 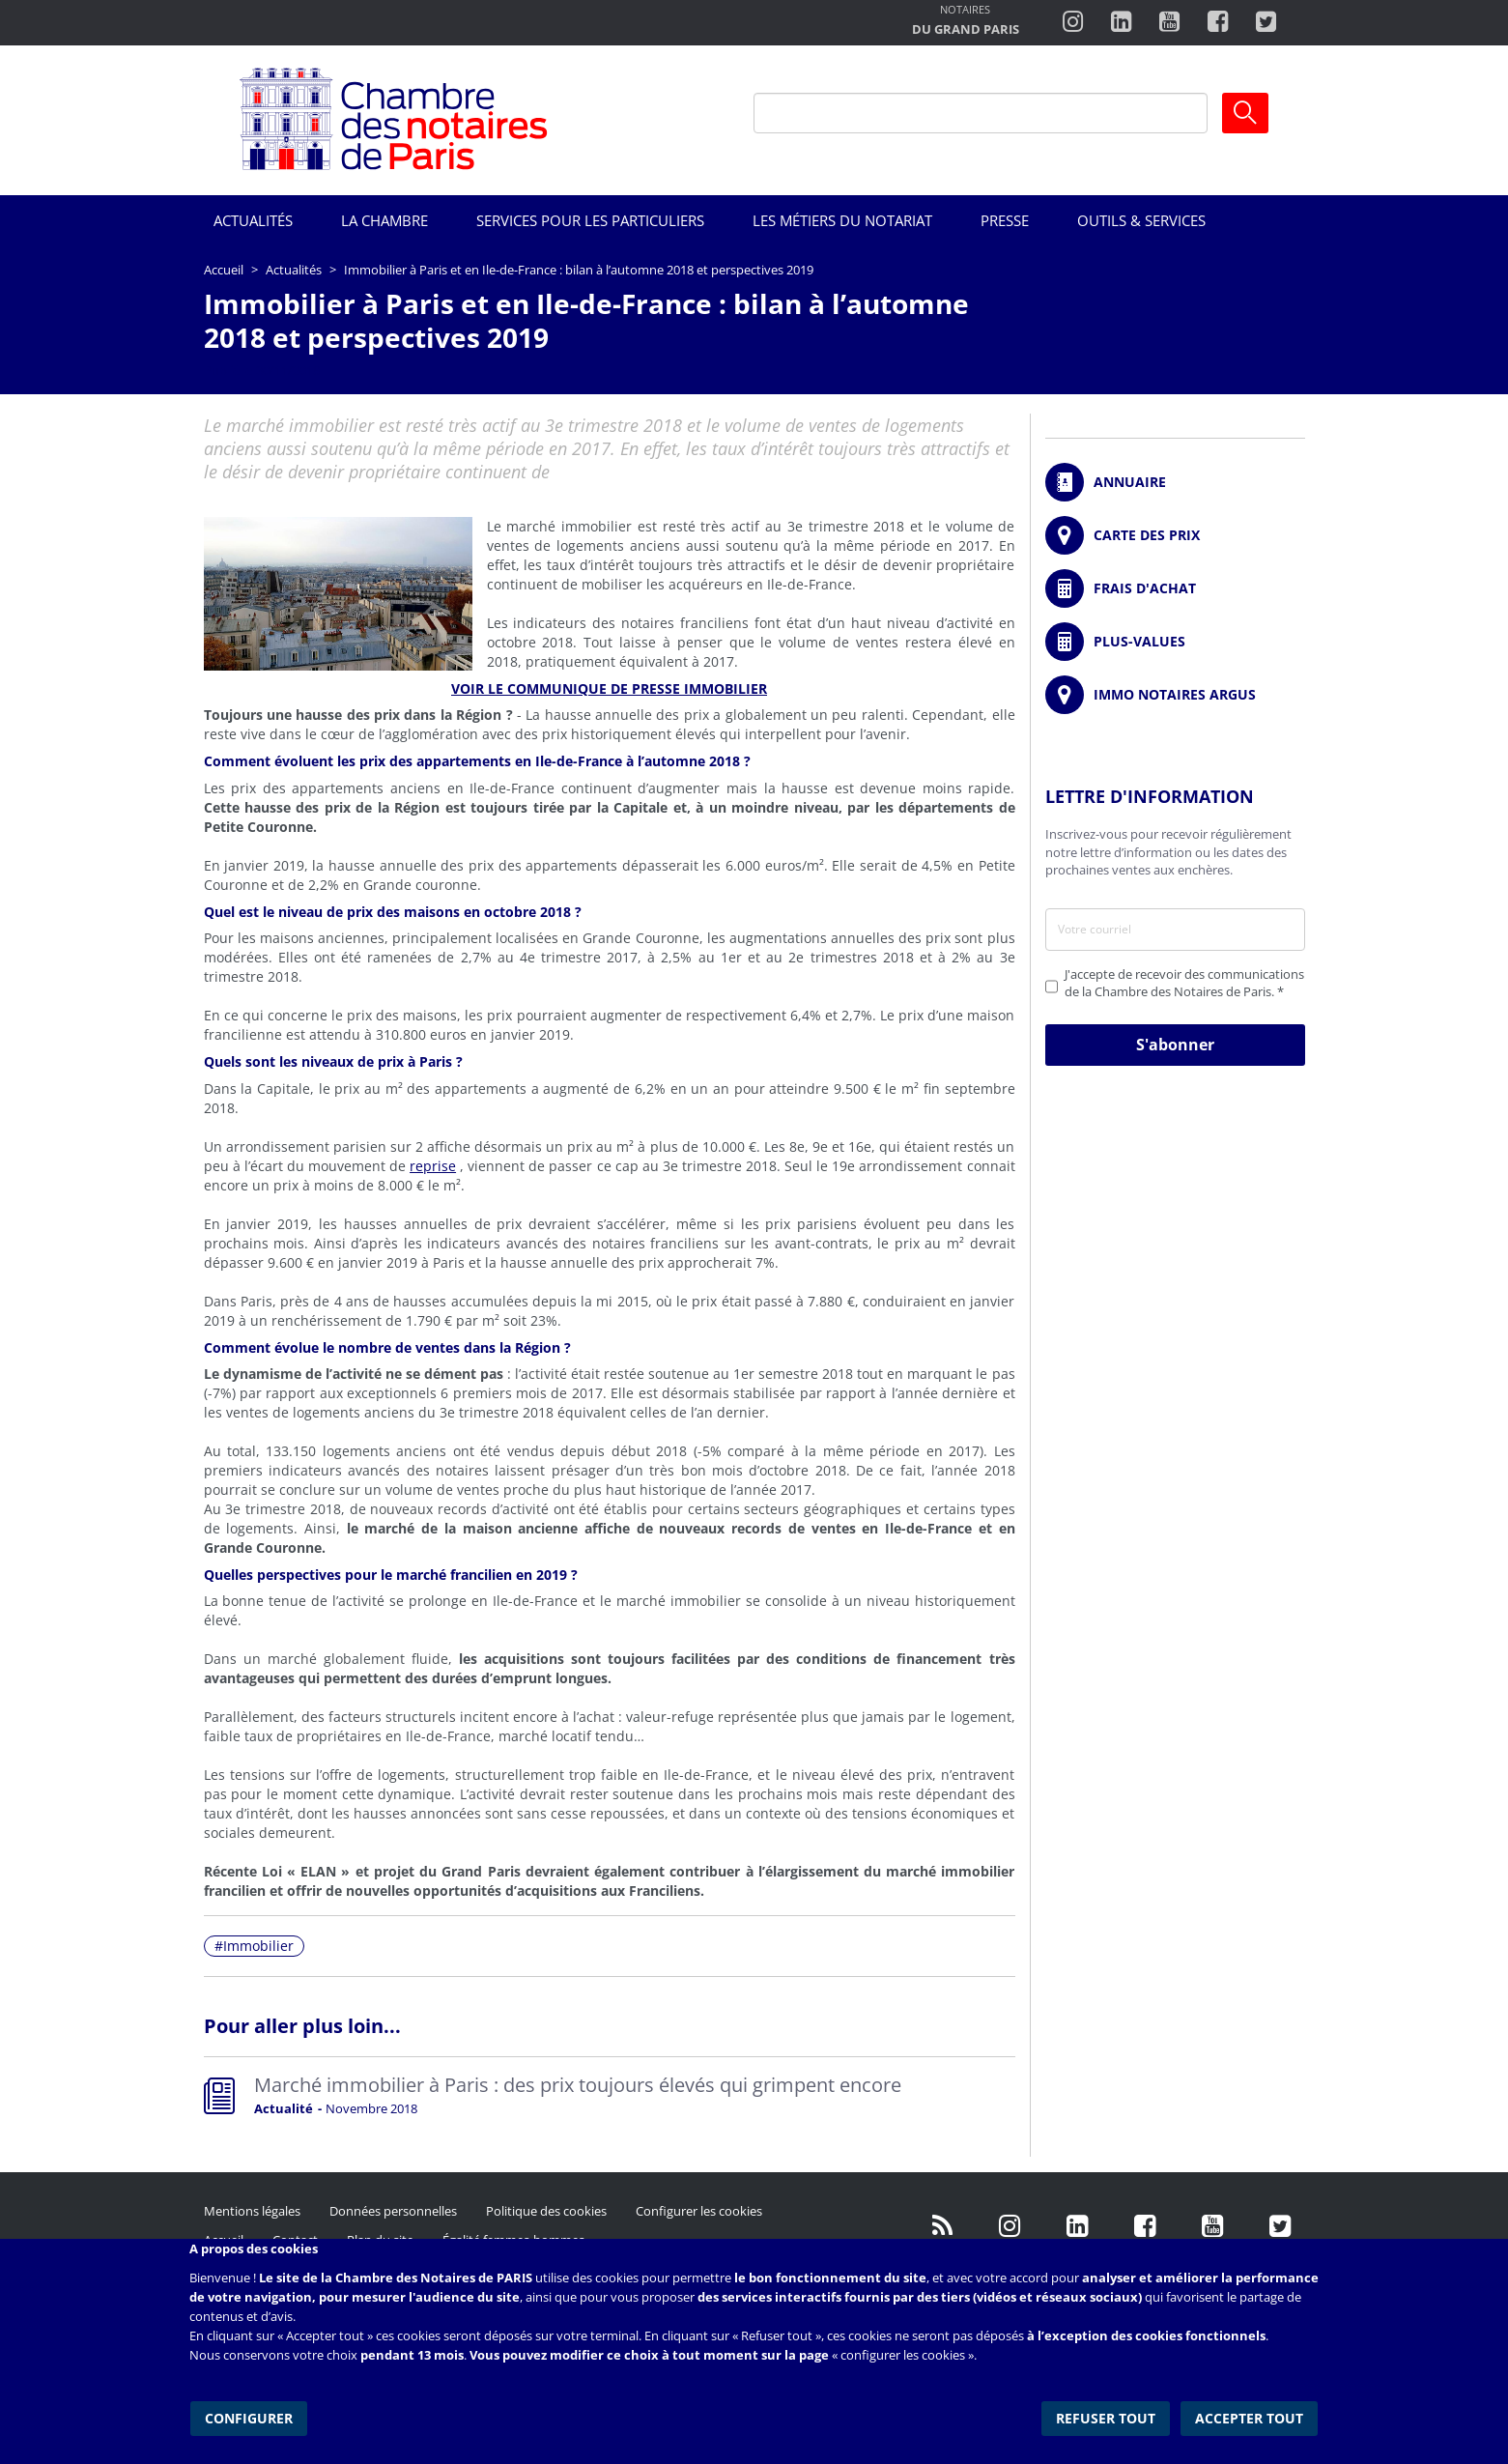 I want to click on https://www.facebook.com/ChambredesNotairesdeParis/, so click(x=1218, y=22).